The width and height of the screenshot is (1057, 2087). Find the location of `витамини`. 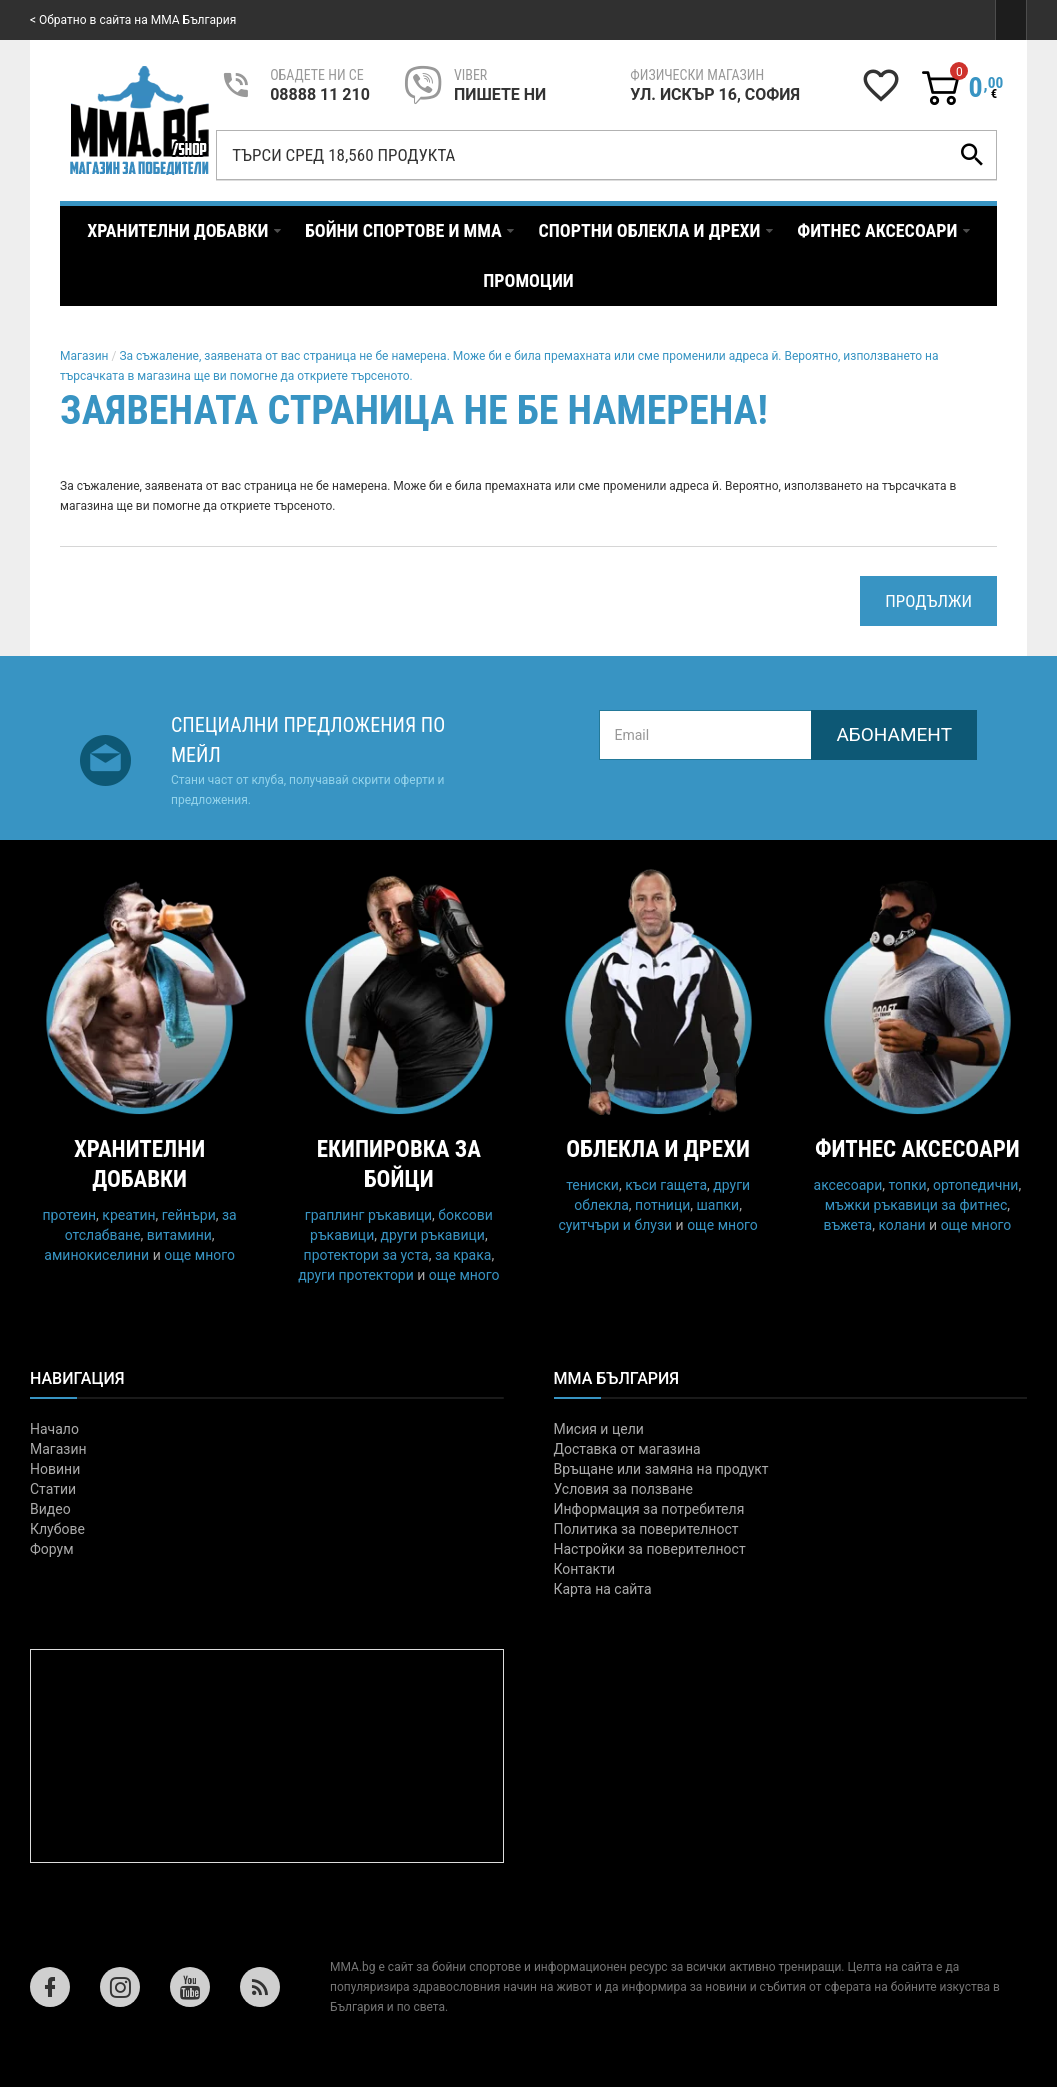

витамини is located at coordinates (179, 1235).